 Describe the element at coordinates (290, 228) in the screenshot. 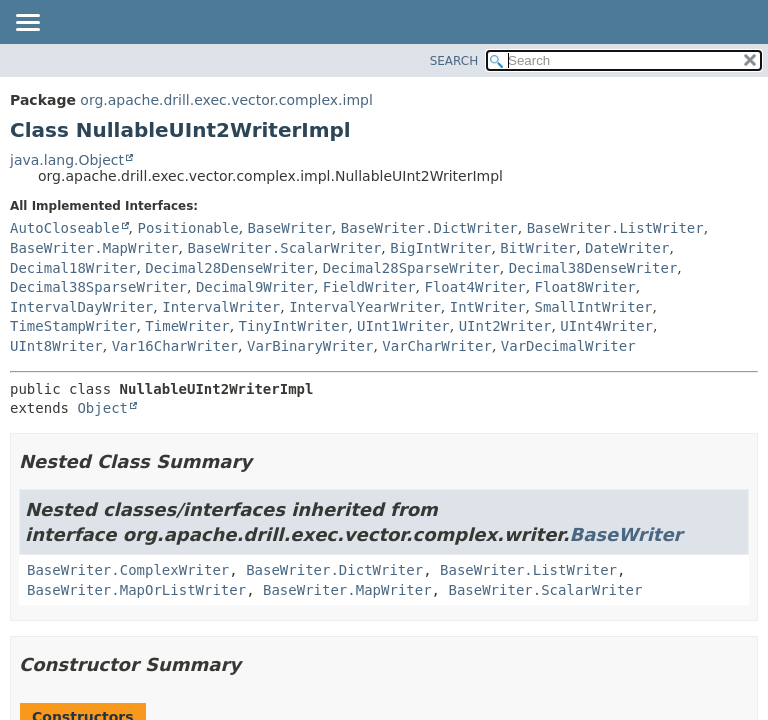

I see `BaseWriter` at that location.